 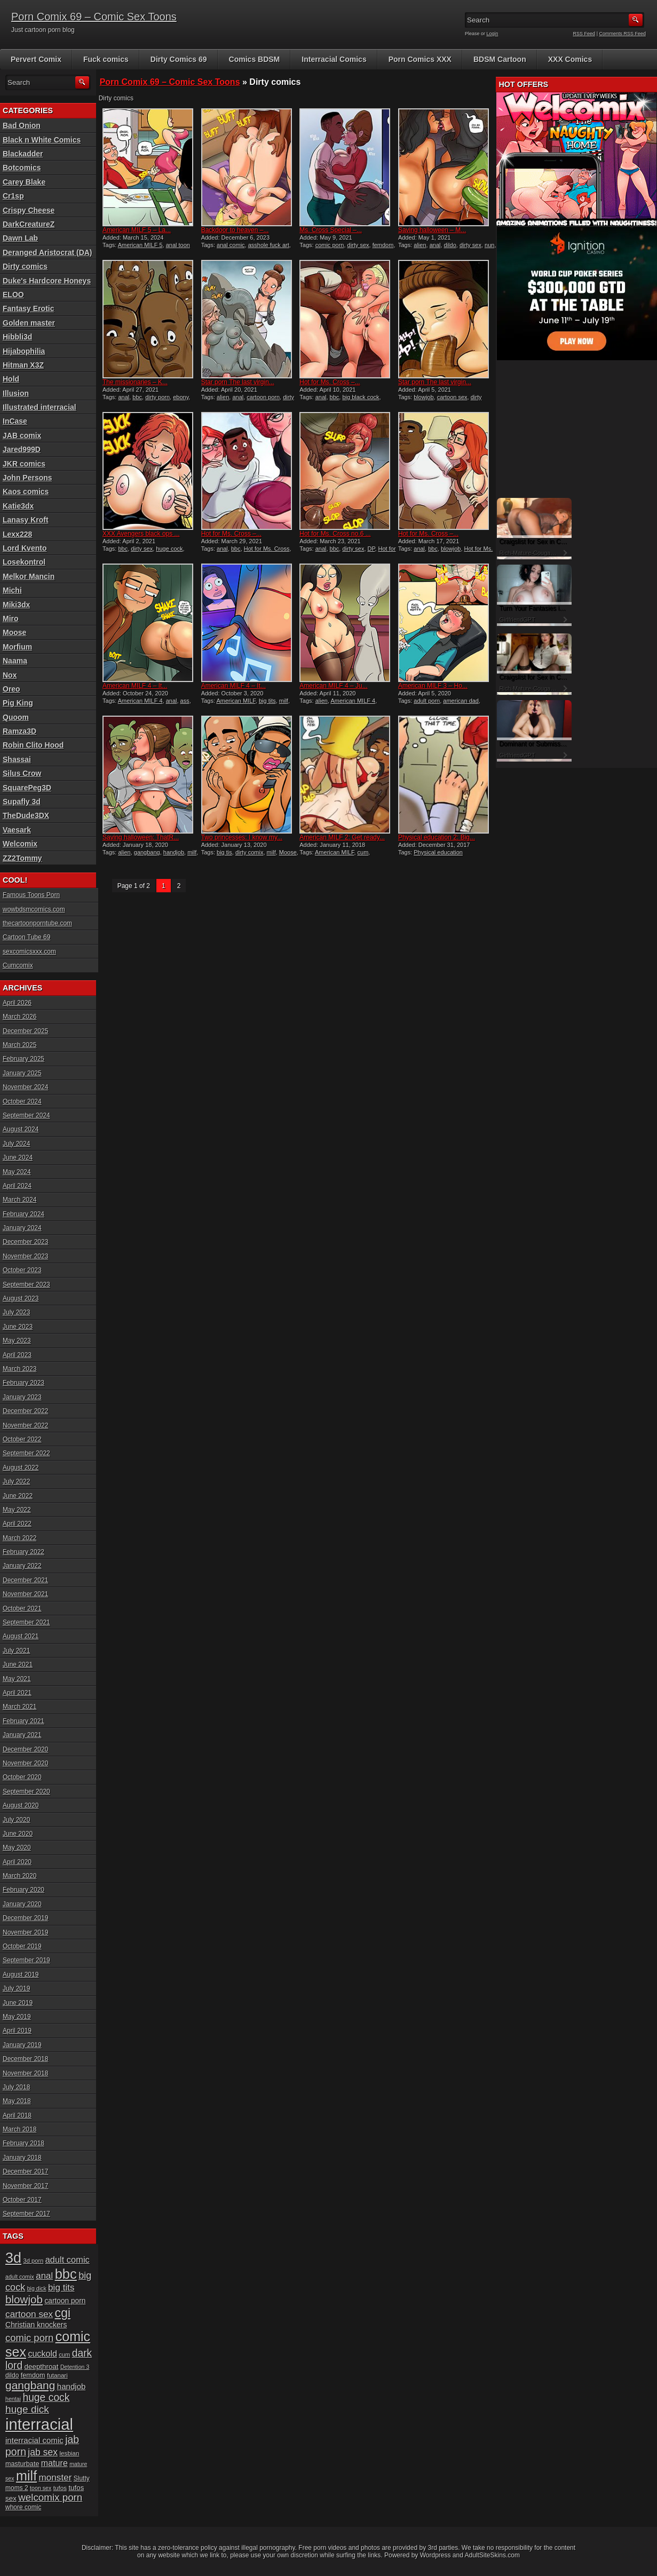 I want to click on October 2022, so click(x=22, y=1439).